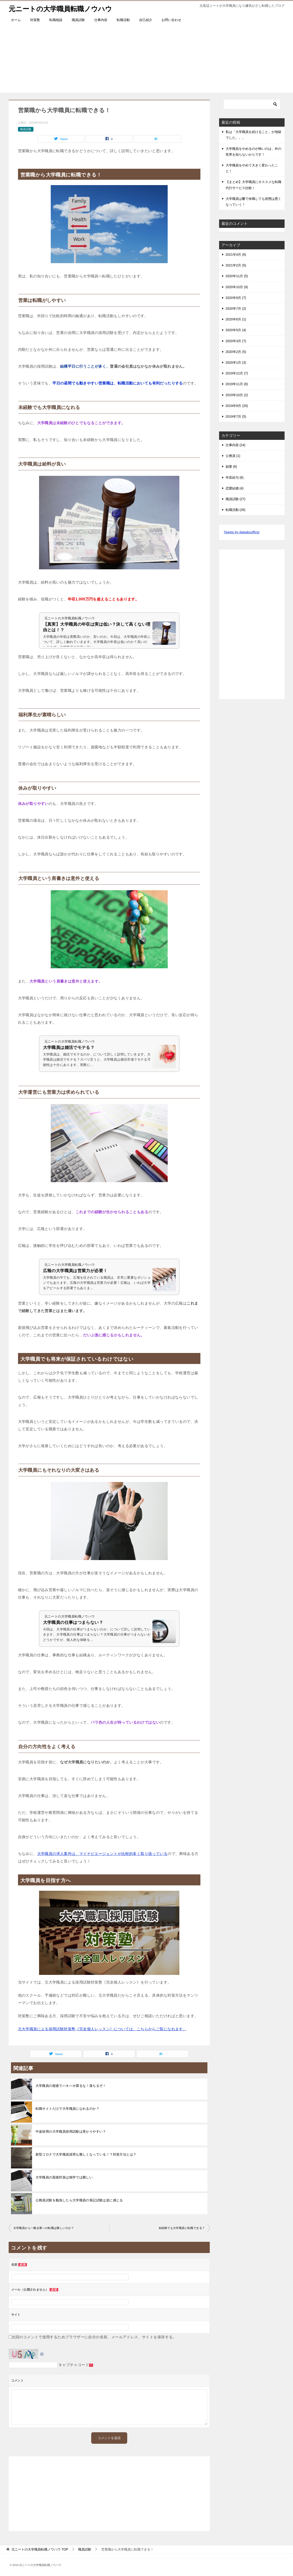 The height and width of the screenshot is (2576, 293). Describe the element at coordinates (79, 2200) in the screenshot. I see `公務員試験を勉強したら大学職員の筆記試験は楽に感じる` at that location.